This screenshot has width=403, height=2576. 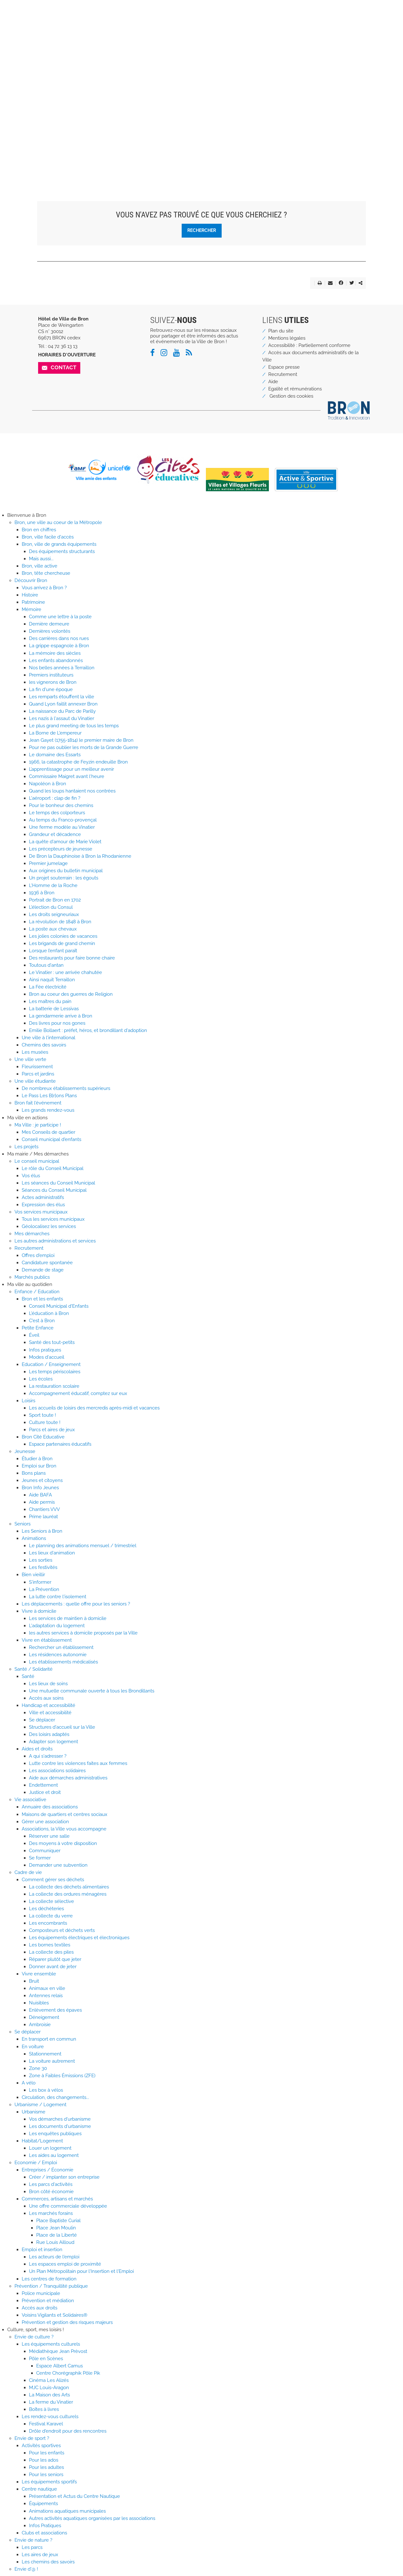 I want to click on Pôle en Scènes, so click(x=46, y=2358).